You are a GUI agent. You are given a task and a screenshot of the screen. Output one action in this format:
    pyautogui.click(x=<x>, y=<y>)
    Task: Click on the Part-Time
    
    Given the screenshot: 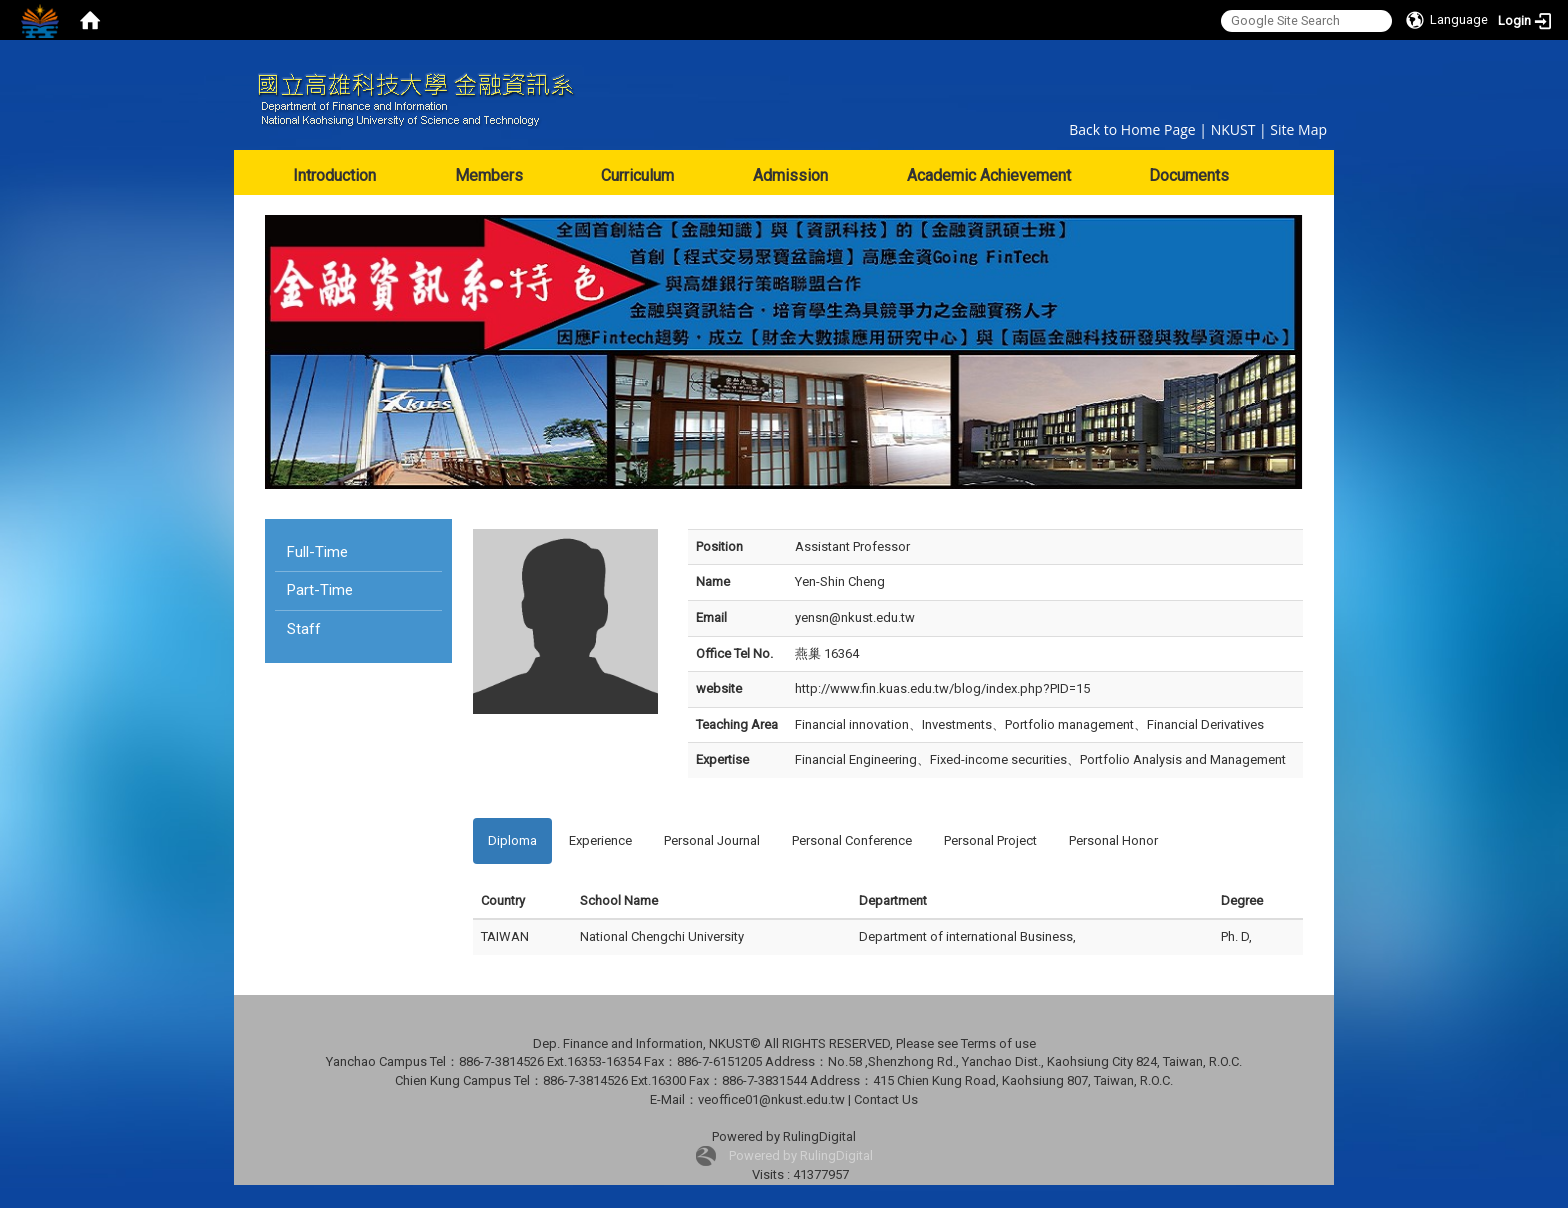 What is the action you would take?
    pyautogui.click(x=320, y=590)
    